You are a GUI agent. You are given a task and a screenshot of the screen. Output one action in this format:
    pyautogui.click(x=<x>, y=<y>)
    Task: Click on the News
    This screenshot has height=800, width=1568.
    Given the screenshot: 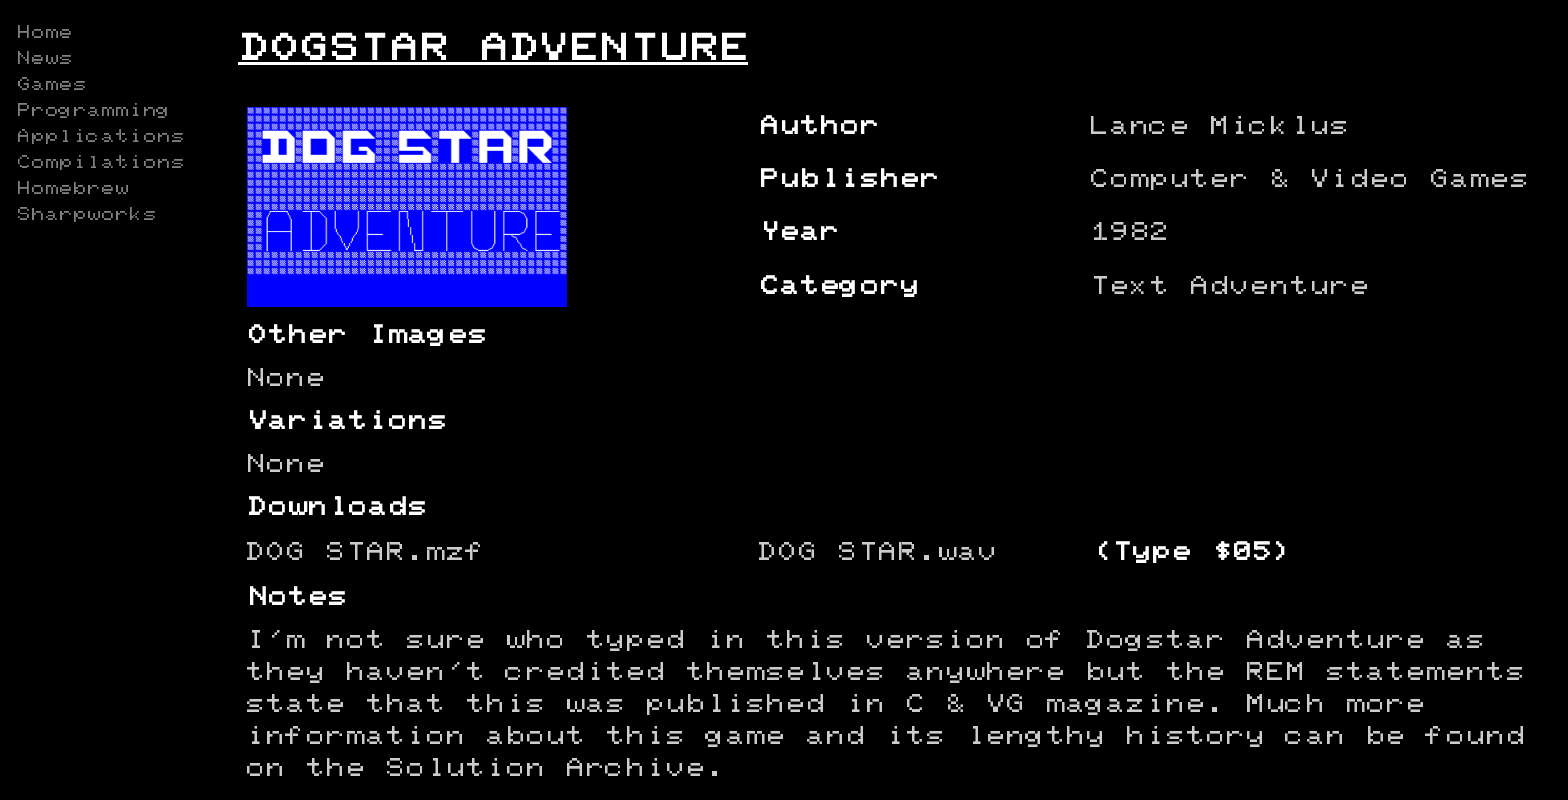 What is the action you would take?
    pyautogui.click(x=44, y=59)
    